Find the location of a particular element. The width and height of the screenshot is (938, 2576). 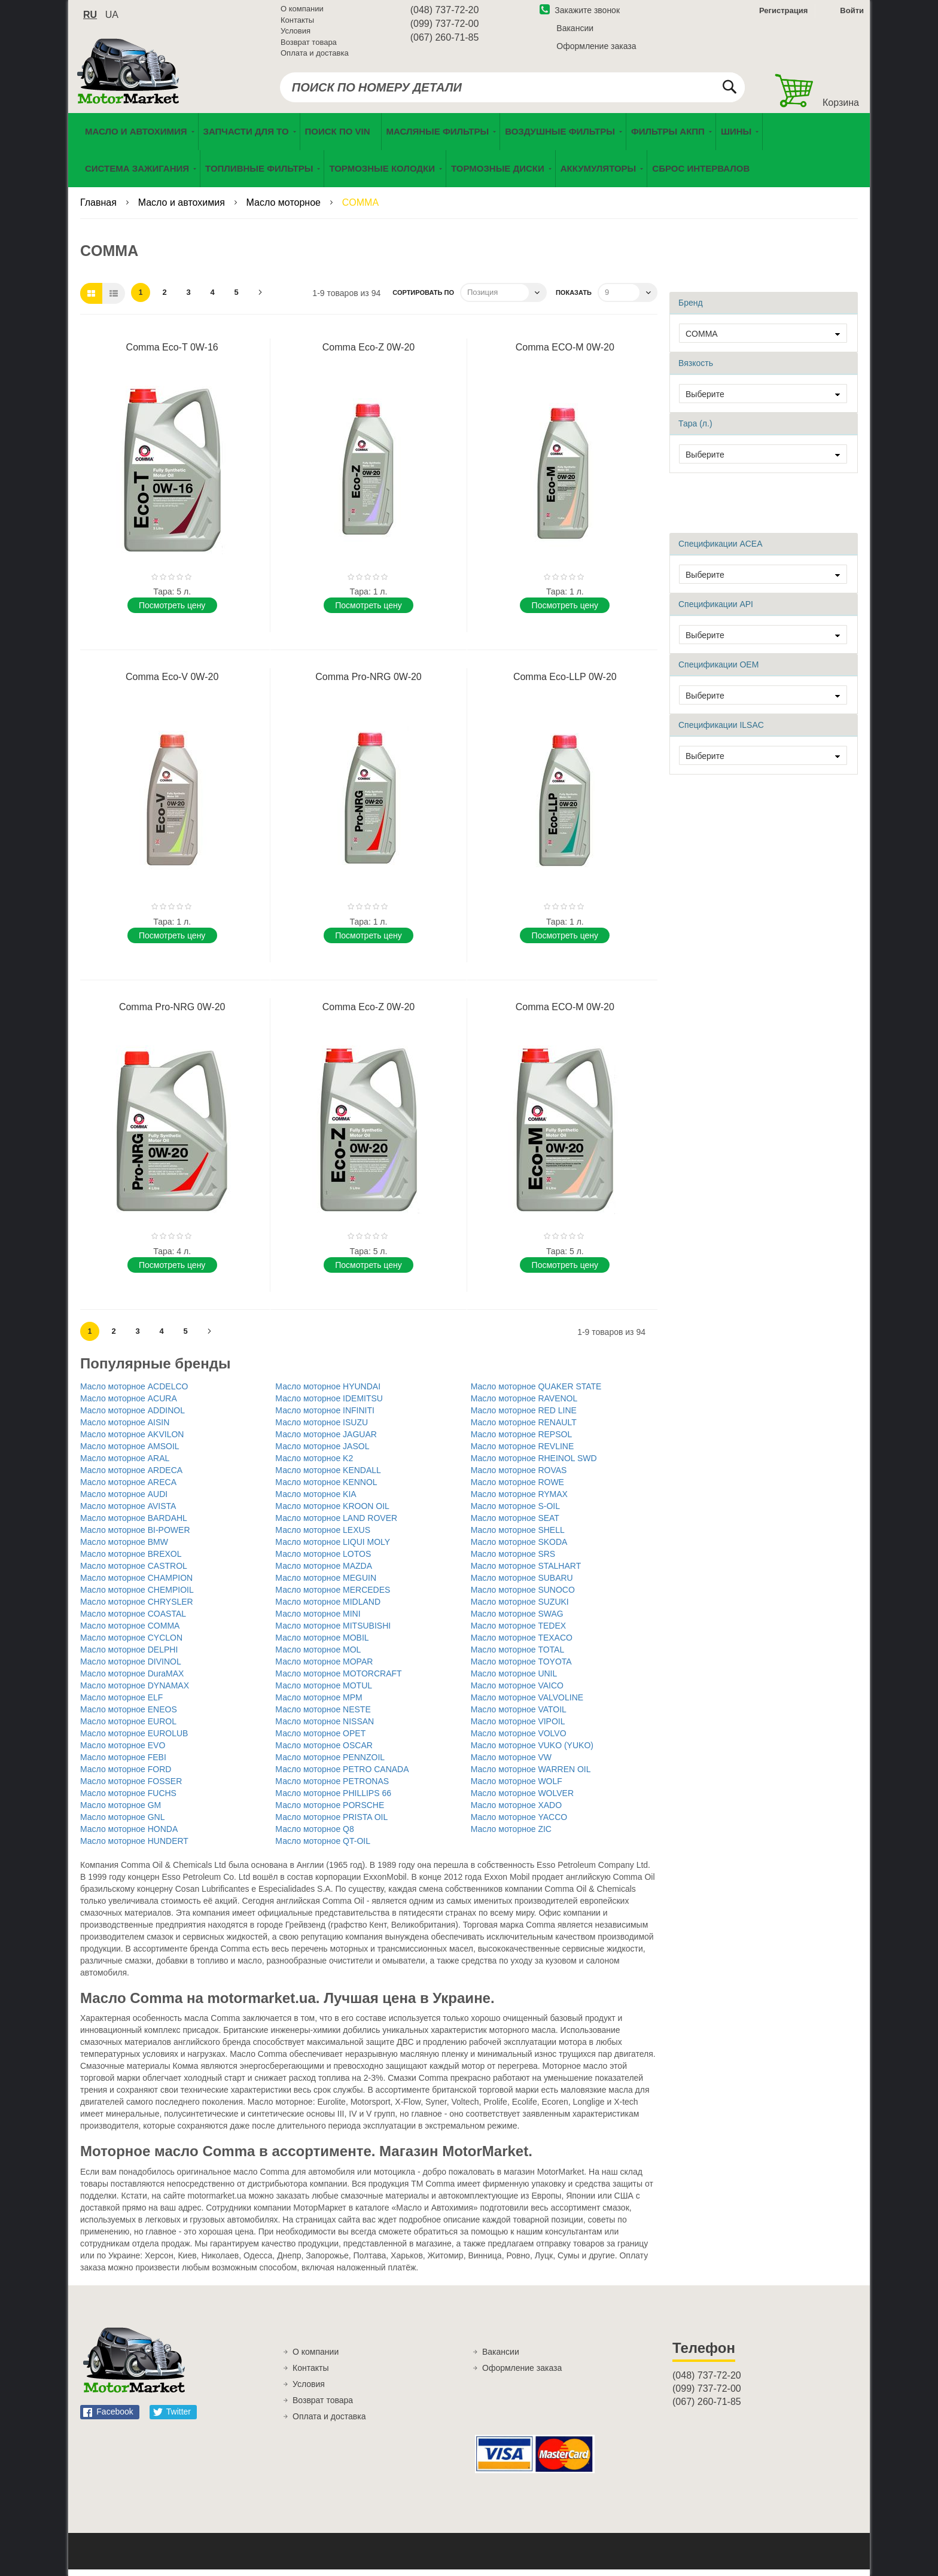

Масло моторное HYUNDAI is located at coordinates (327, 1393).